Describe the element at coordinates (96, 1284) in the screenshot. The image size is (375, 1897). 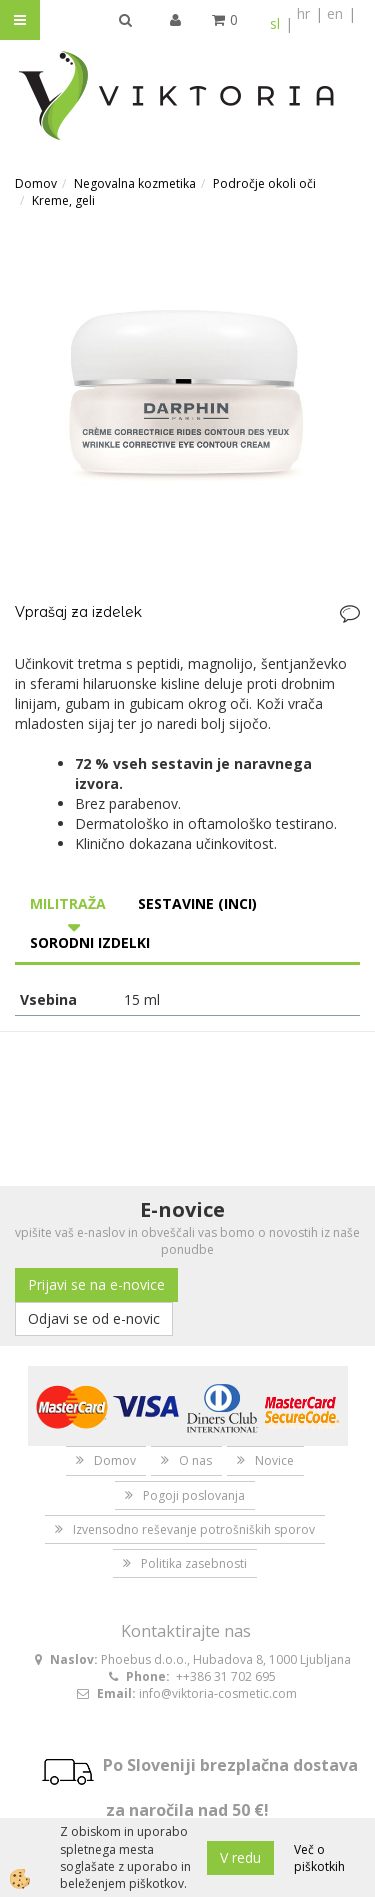
I see `Prijavi se na e-novice` at that location.